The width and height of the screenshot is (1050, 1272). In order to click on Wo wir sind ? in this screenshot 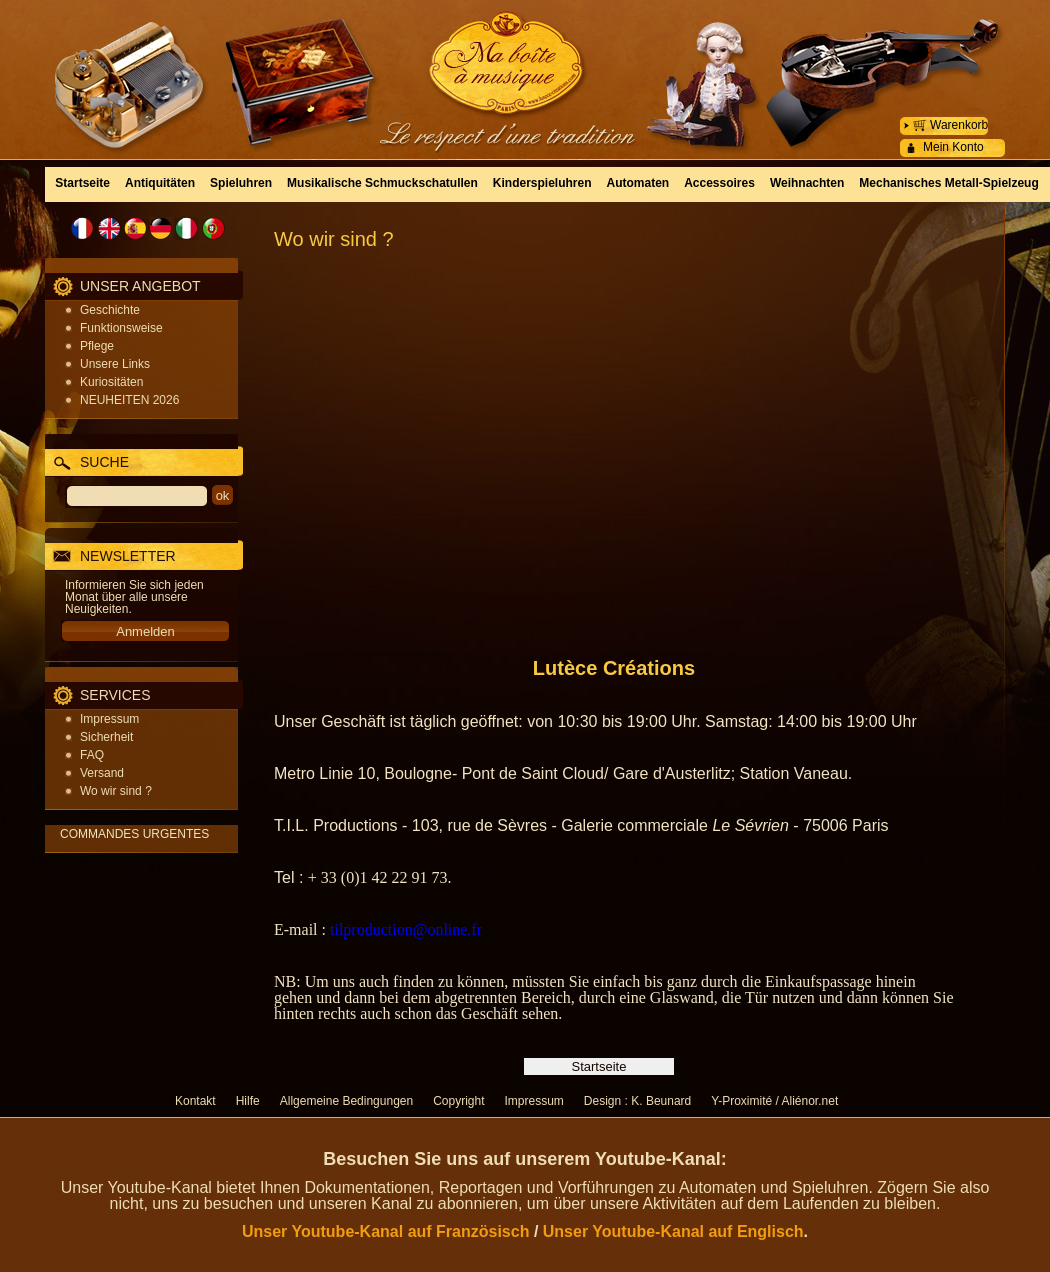, I will do `click(116, 791)`.